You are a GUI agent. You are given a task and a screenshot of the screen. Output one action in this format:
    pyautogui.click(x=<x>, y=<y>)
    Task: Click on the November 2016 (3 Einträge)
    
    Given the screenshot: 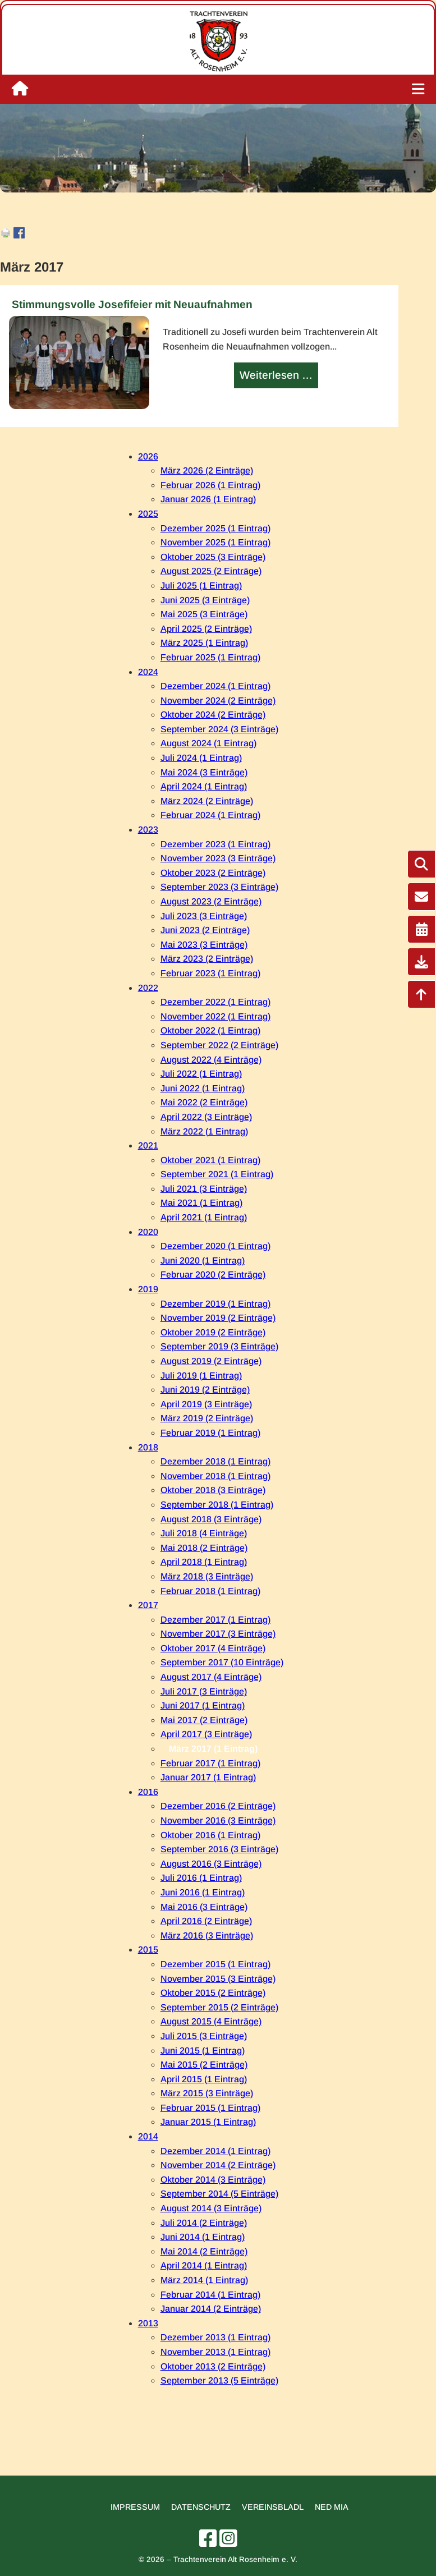 What is the action you would take?
    pyautogui.click(x=218, y=1820)
    